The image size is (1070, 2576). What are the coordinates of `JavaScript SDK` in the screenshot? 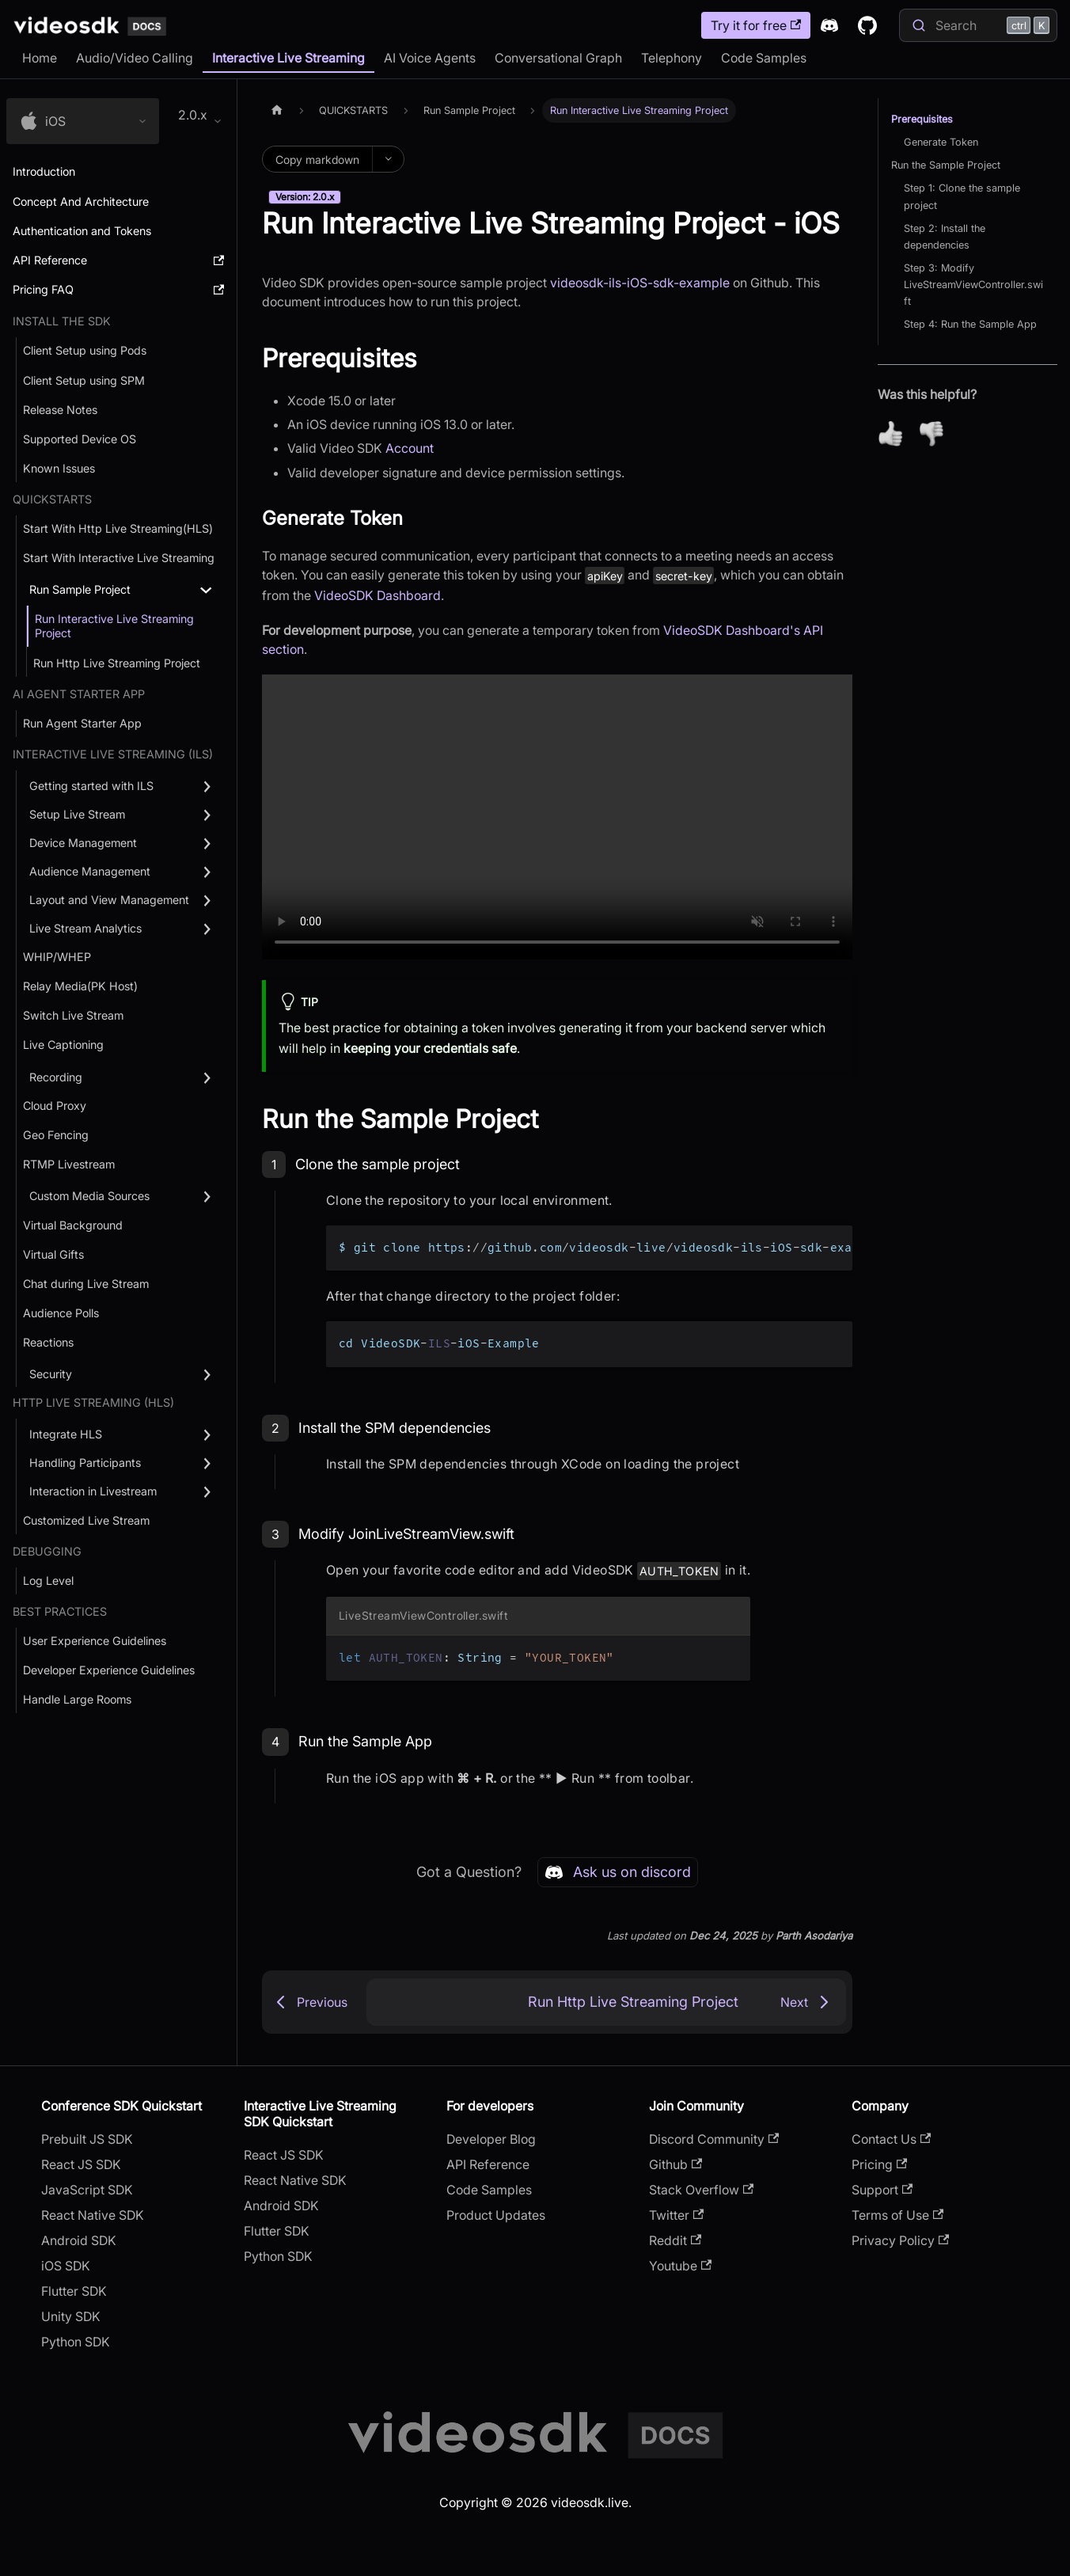 It's located at (87, 2190).